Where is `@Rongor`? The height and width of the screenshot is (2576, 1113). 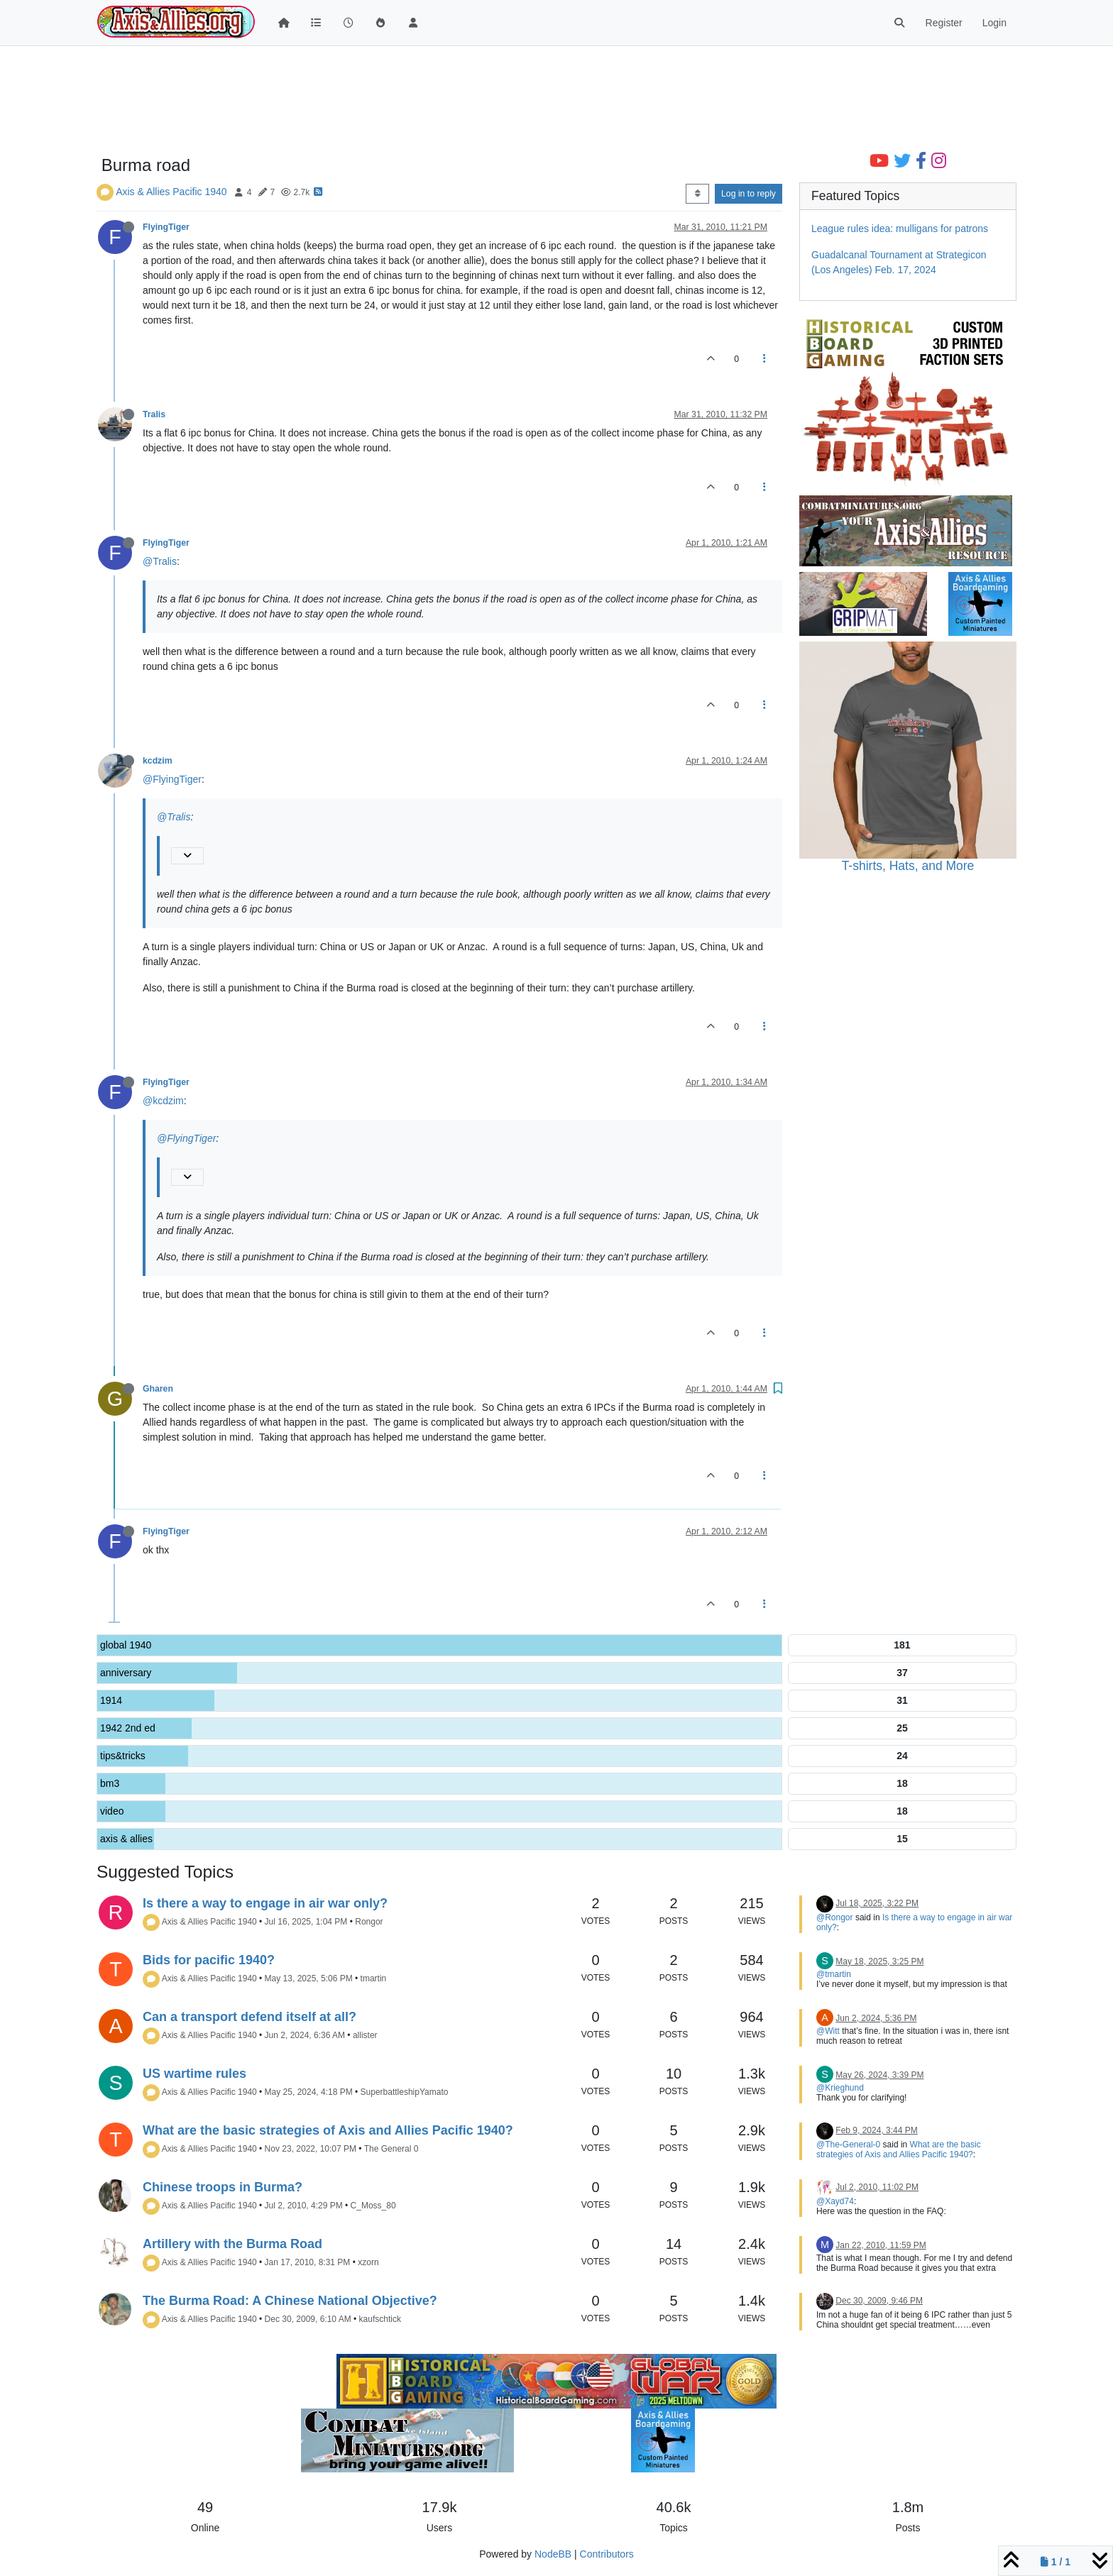 @Rongor is located at coordinates (834, 1917).